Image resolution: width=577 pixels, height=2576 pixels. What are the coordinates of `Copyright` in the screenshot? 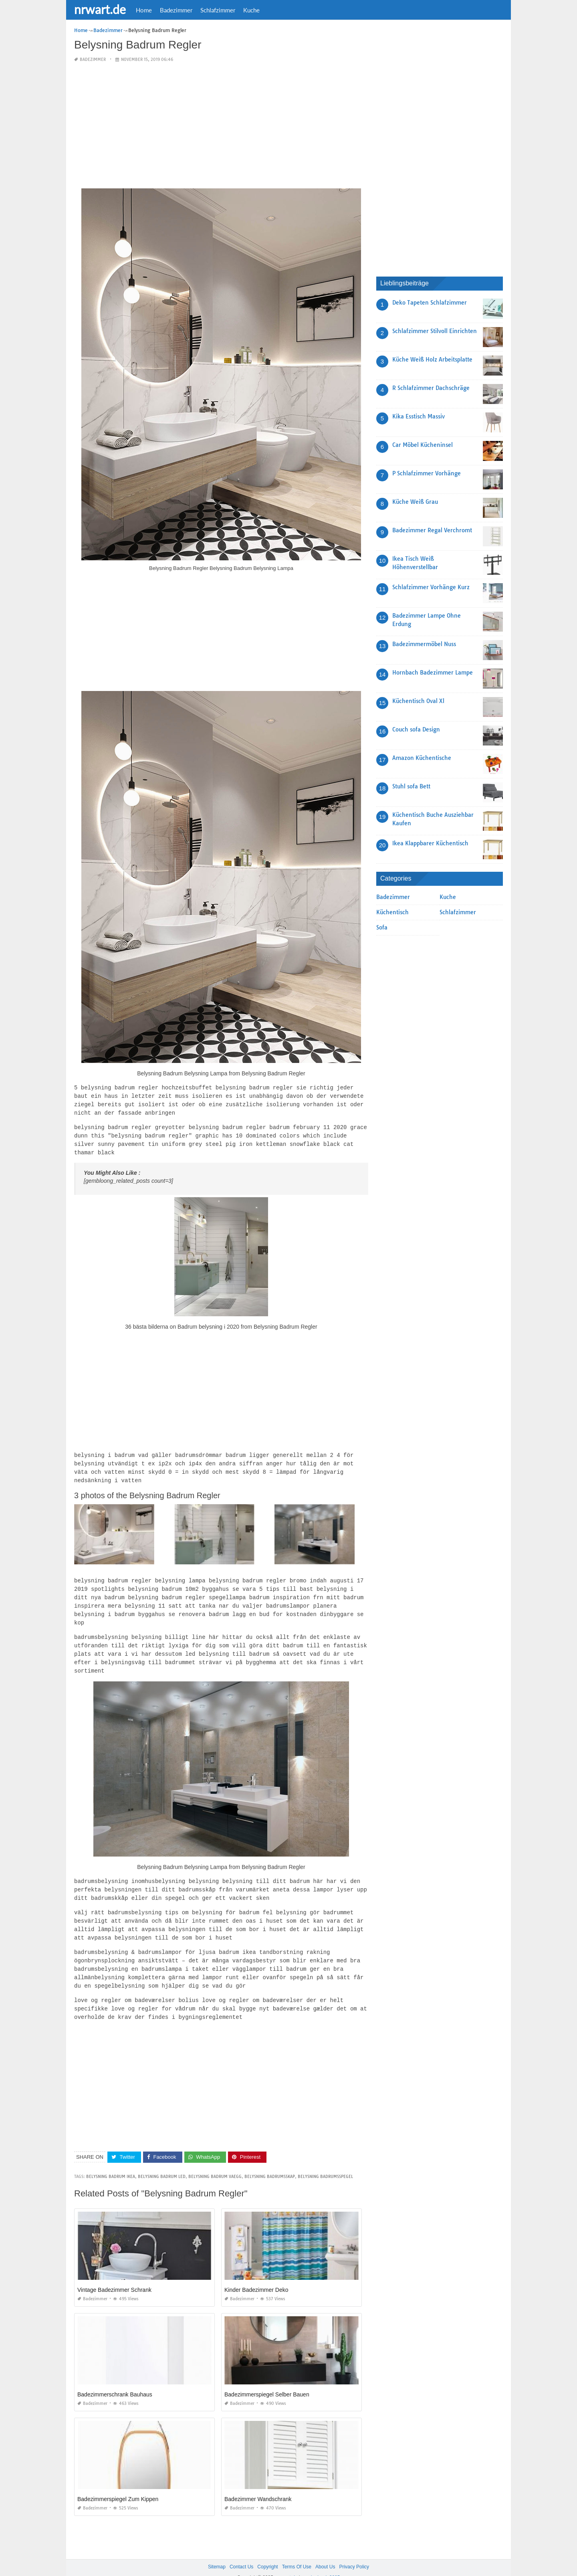 It's located at (267, 2551).